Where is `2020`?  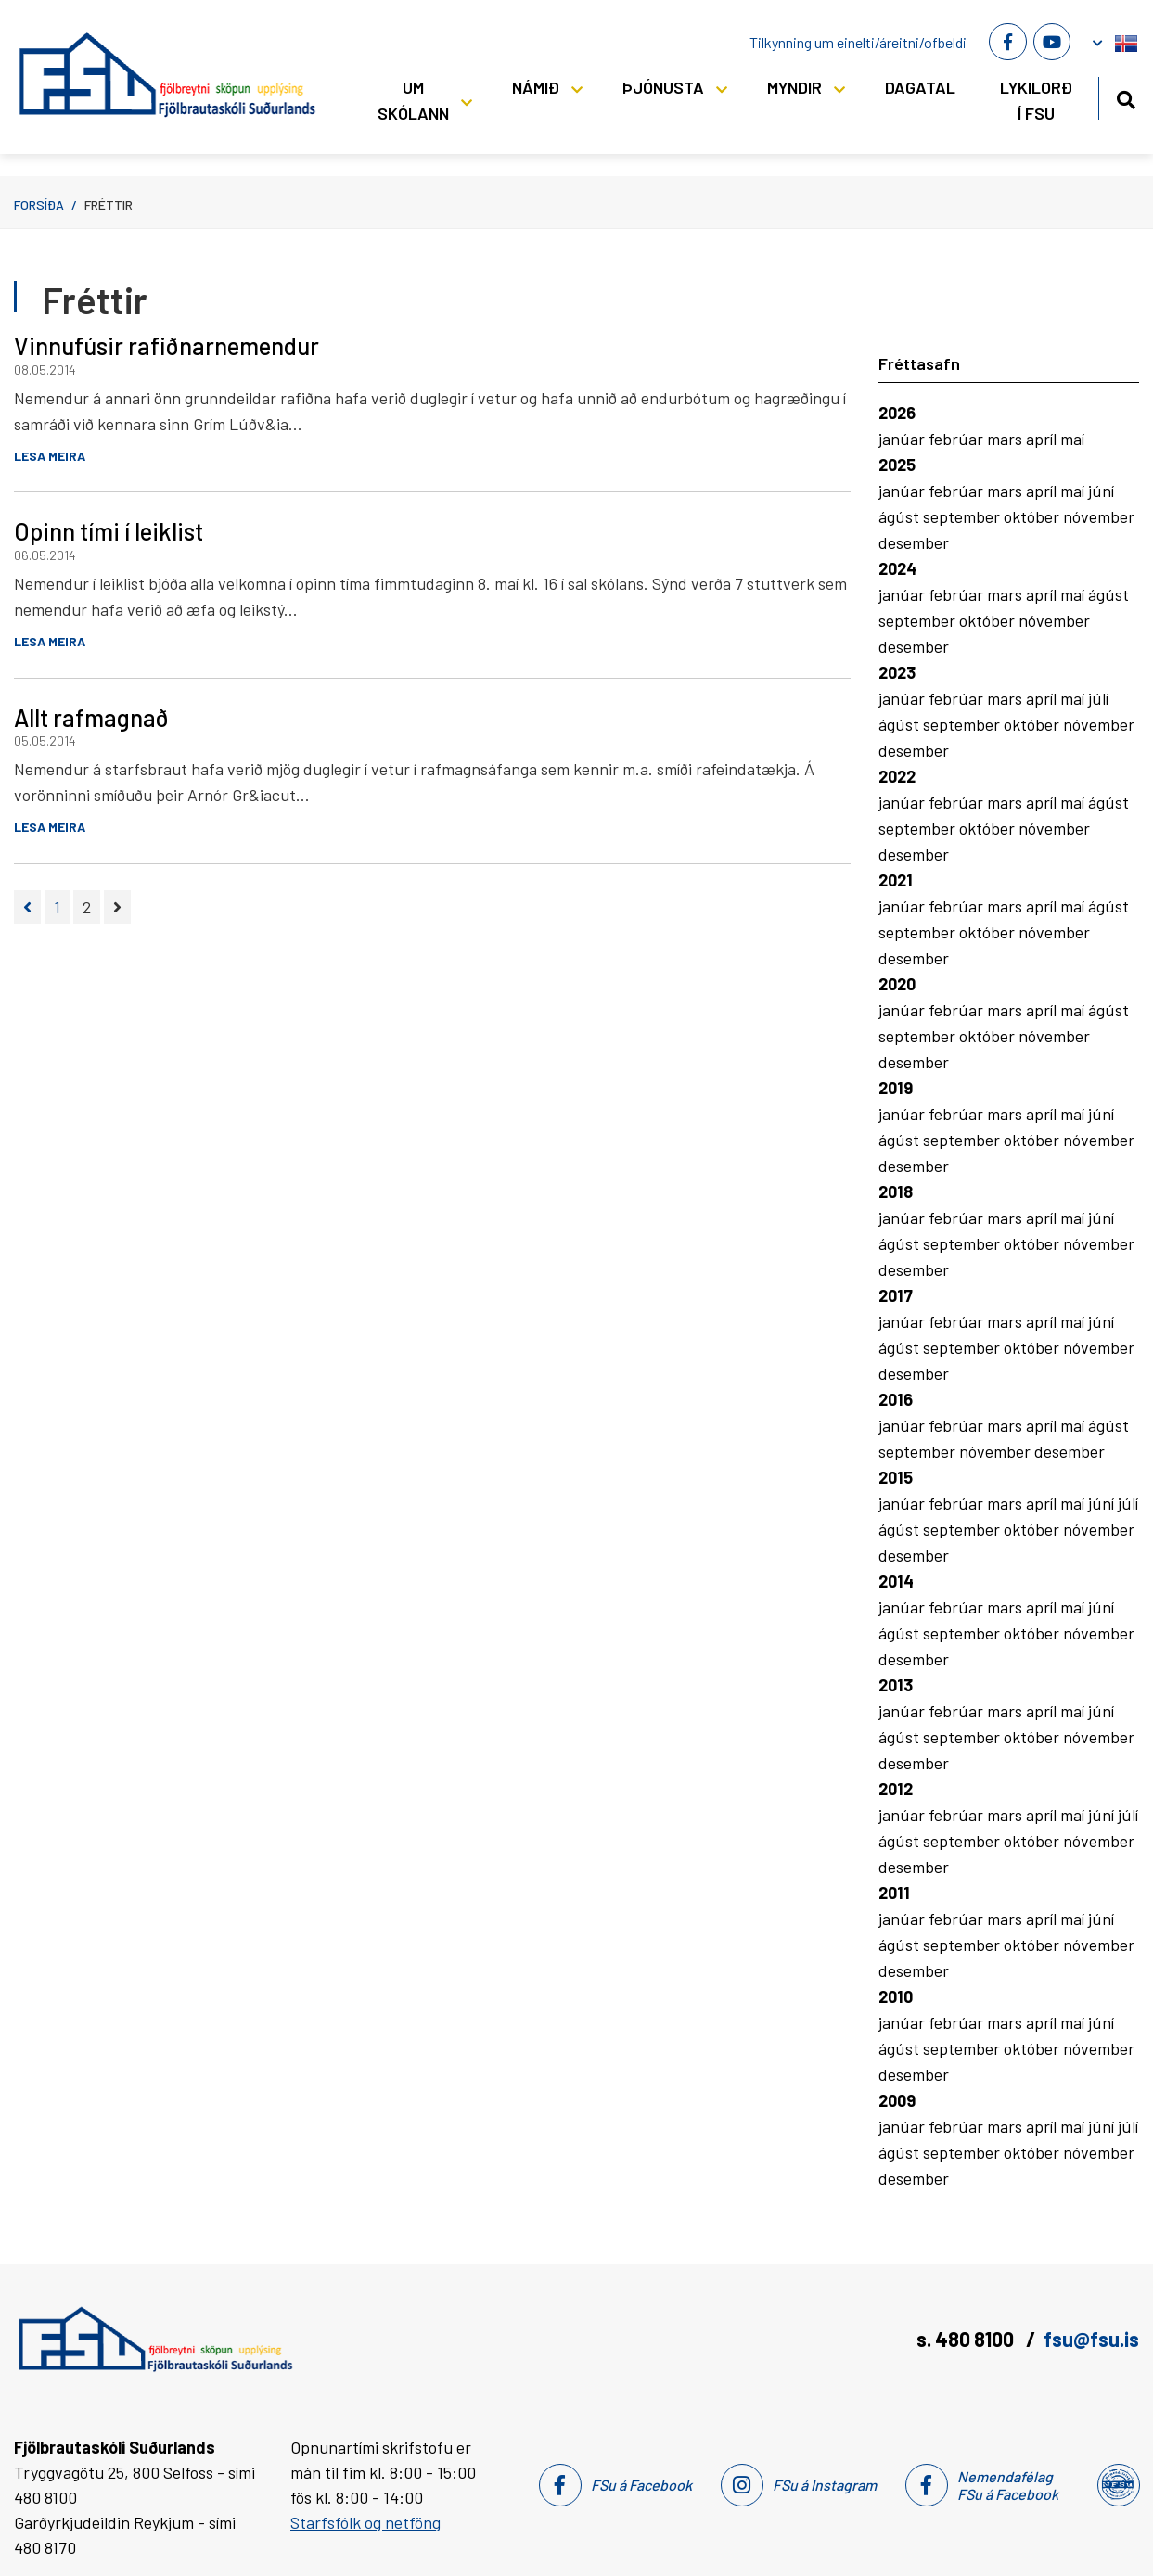 2020 is located at coordinates (897, 984).